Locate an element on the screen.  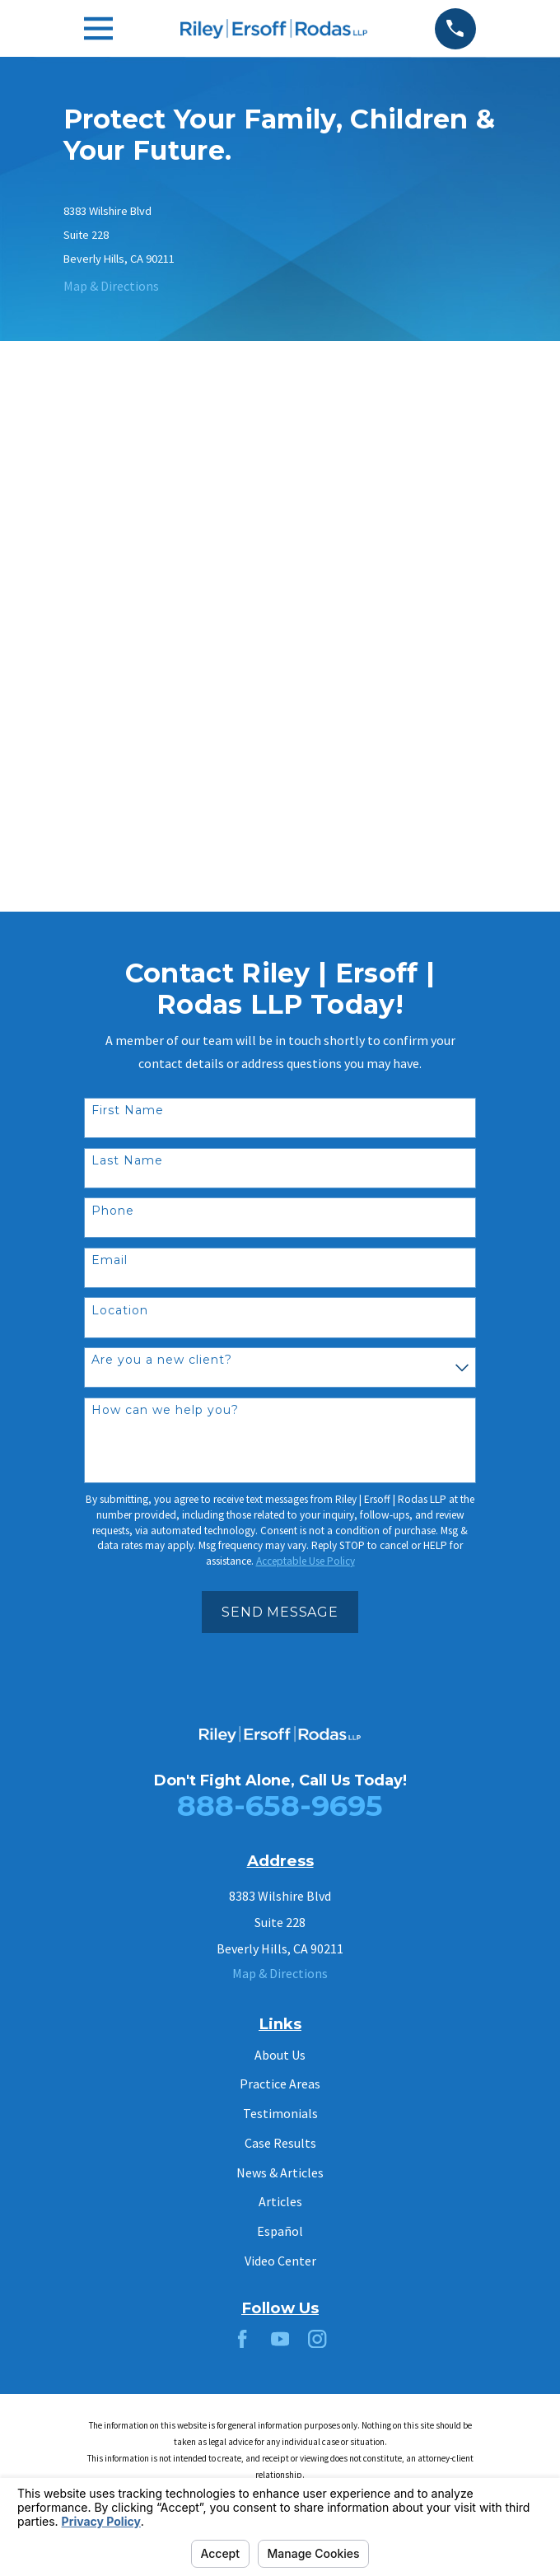
News & Articles is located at coordinates (280, 2172).